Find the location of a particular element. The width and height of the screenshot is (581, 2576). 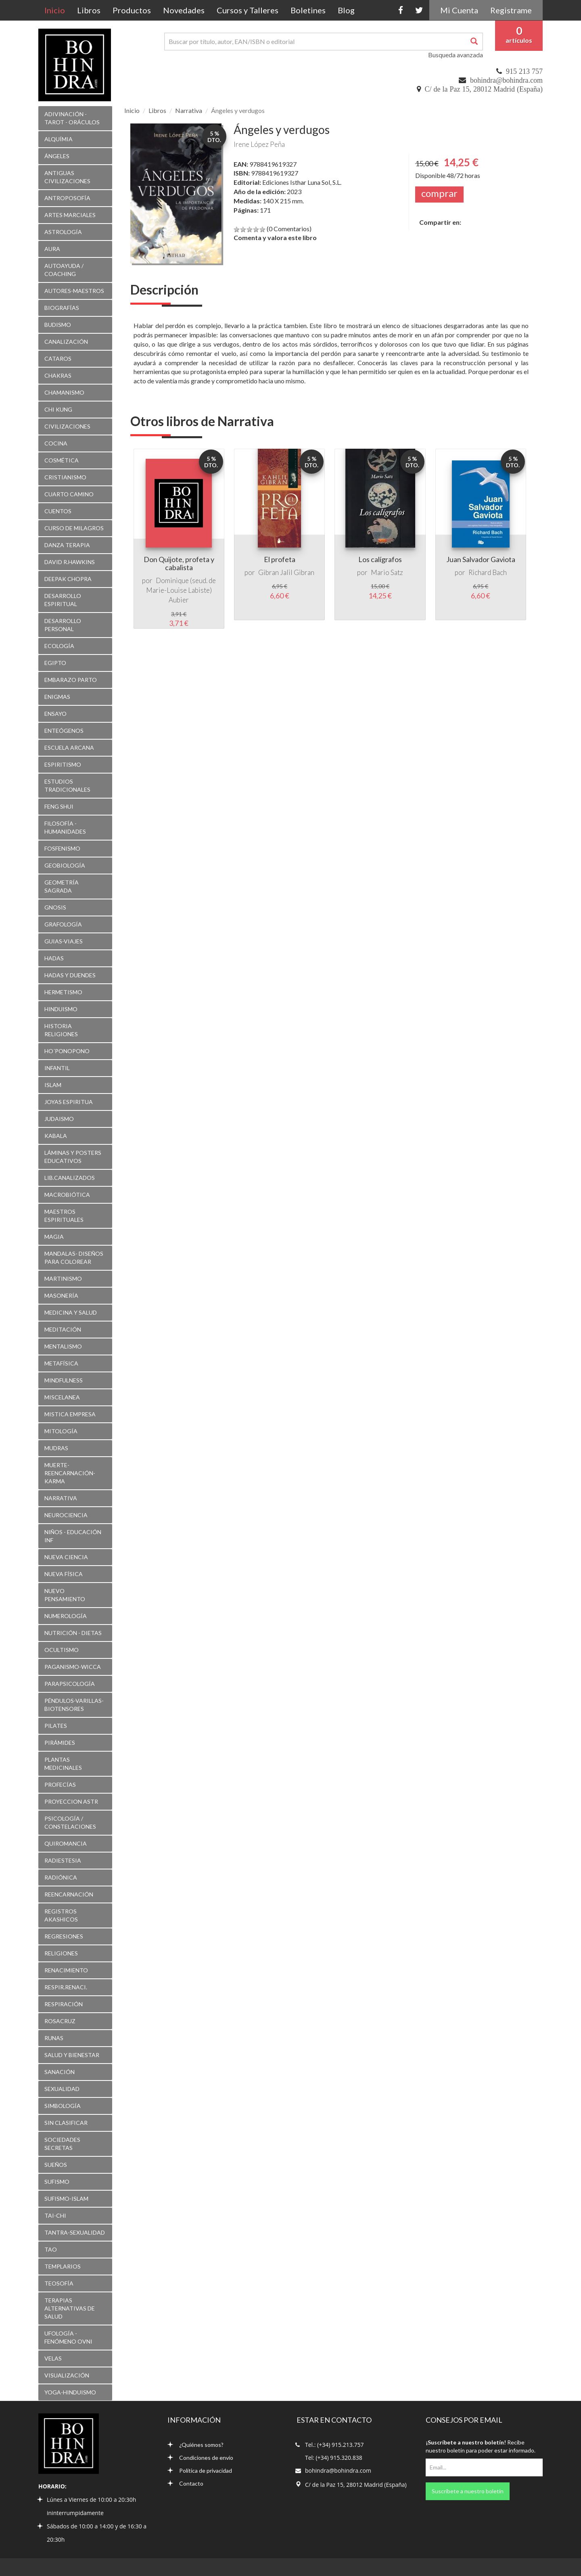

C/ de la Paz 15, 28012 Madrid (España) is located at coordinates (484, 89).